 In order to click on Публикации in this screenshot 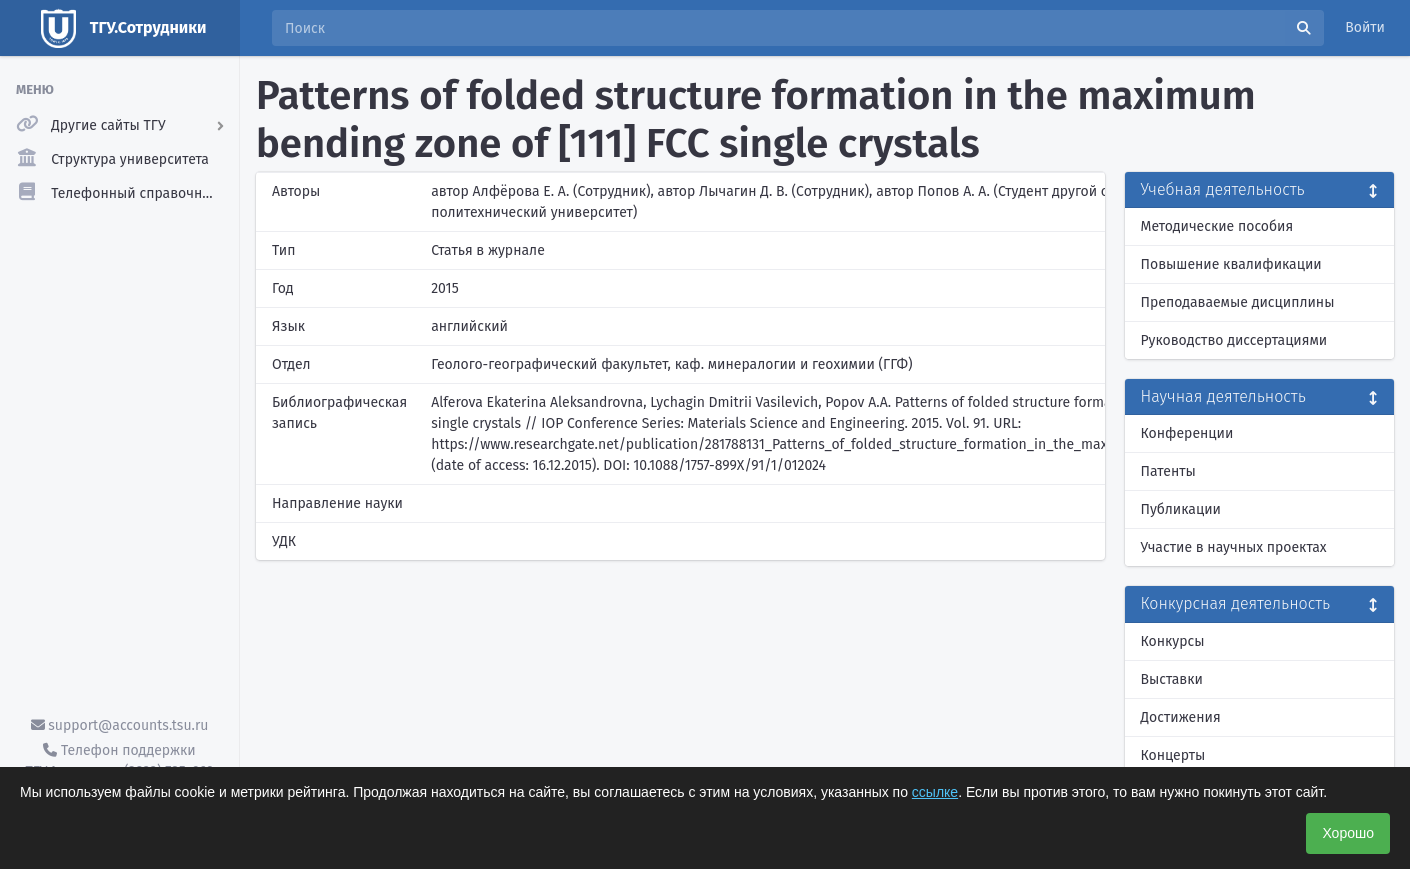, I will do `click(1181, 509)`.